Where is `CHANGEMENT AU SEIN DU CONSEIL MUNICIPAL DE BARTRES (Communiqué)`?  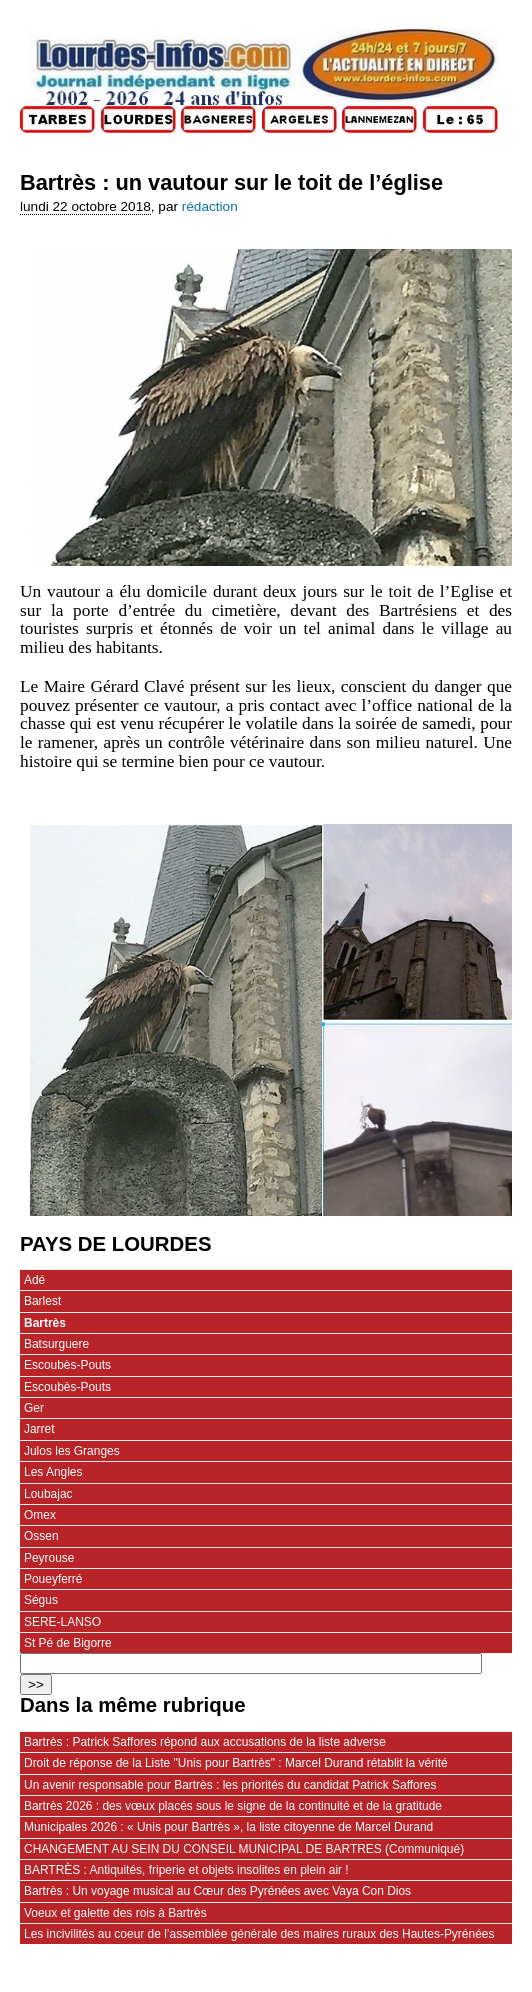
CHANGEMENT AU SEIN DU CONSEIL MUNICIPAL DE BARTRES (Communiqué) is located at coordinates (244, 1849).